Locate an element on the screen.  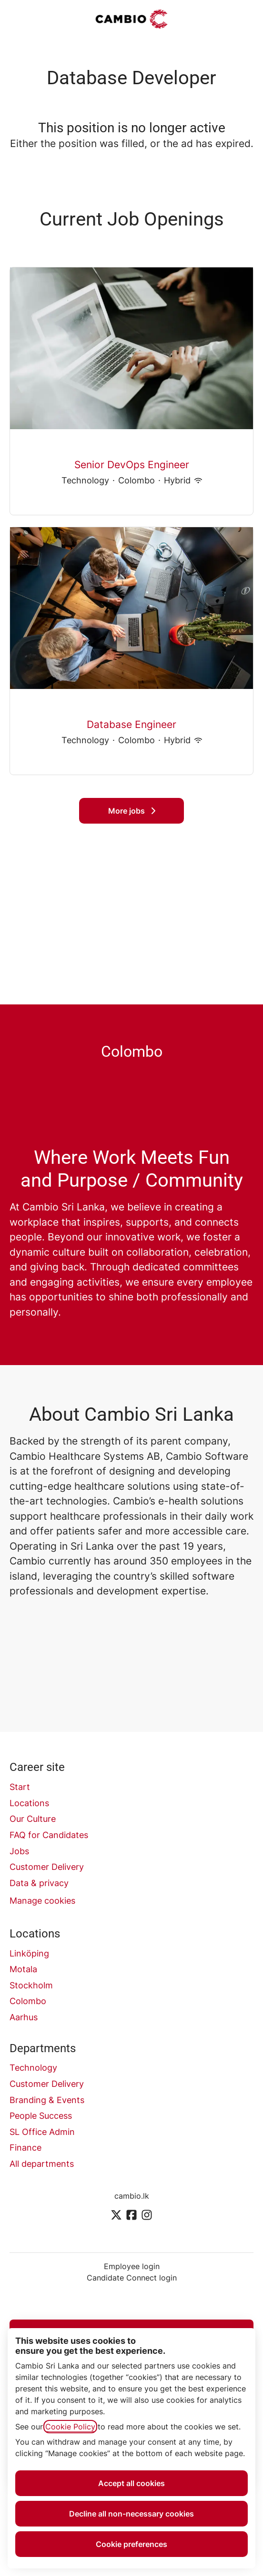
Finance is located at coordinates (25, 2148).